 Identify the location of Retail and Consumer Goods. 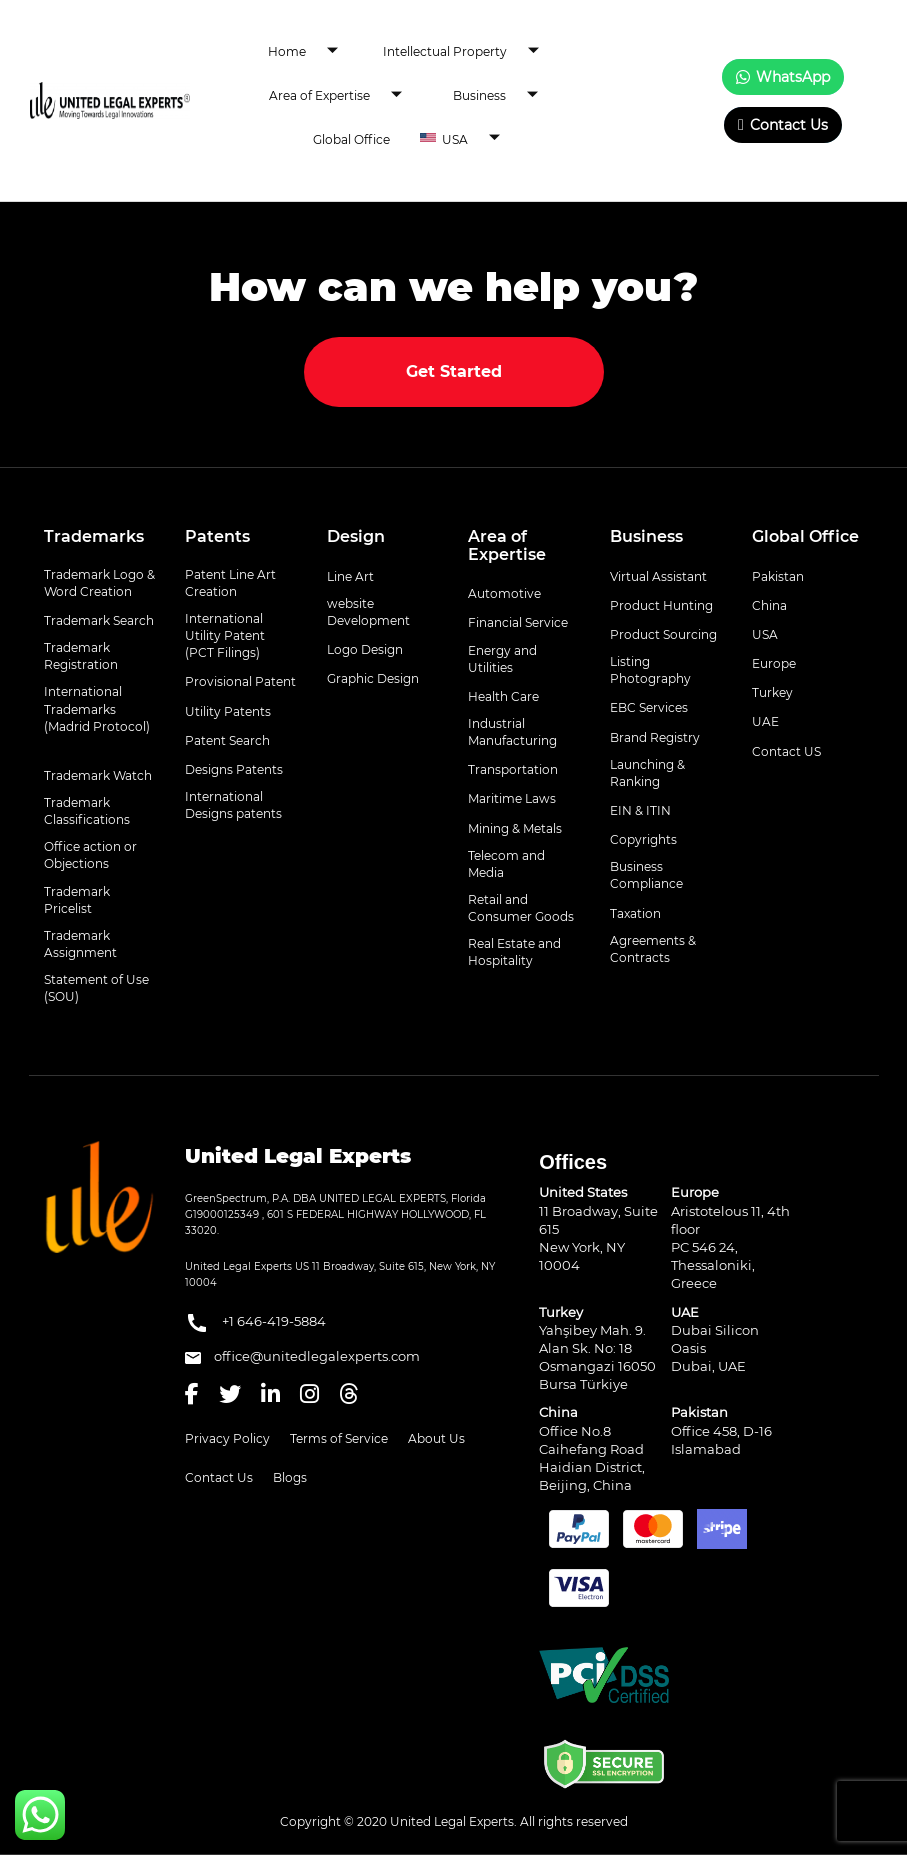
(521, 908).